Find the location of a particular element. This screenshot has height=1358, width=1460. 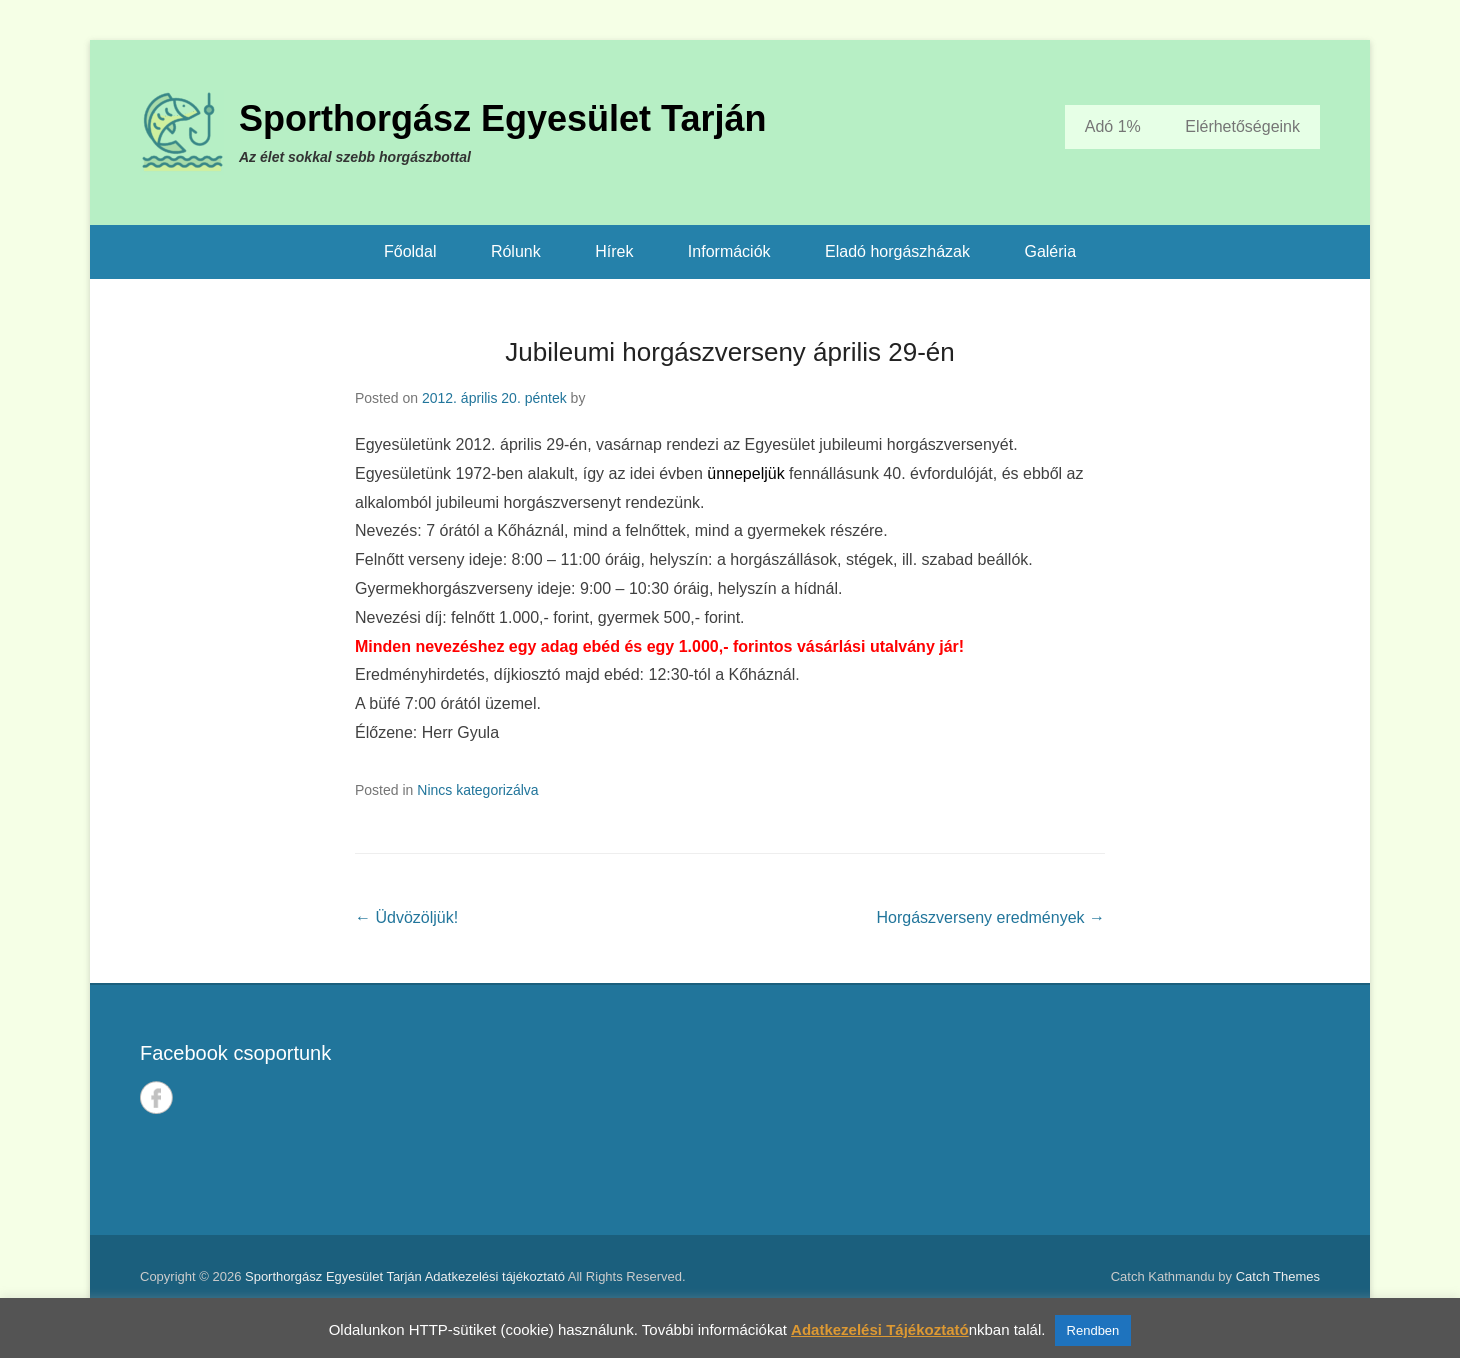

Horgászverseny eredmények is located at coordinates (990, 917).